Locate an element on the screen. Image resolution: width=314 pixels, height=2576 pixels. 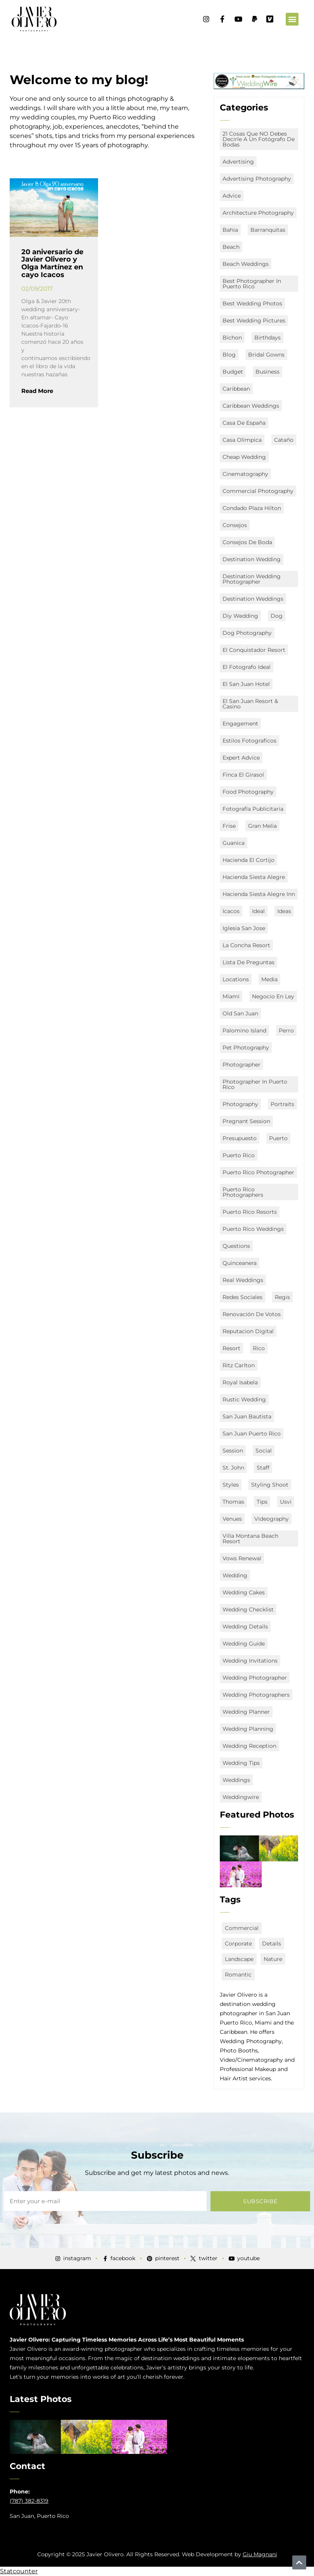
el fotografo ideal is located at coordinates (247, 666).